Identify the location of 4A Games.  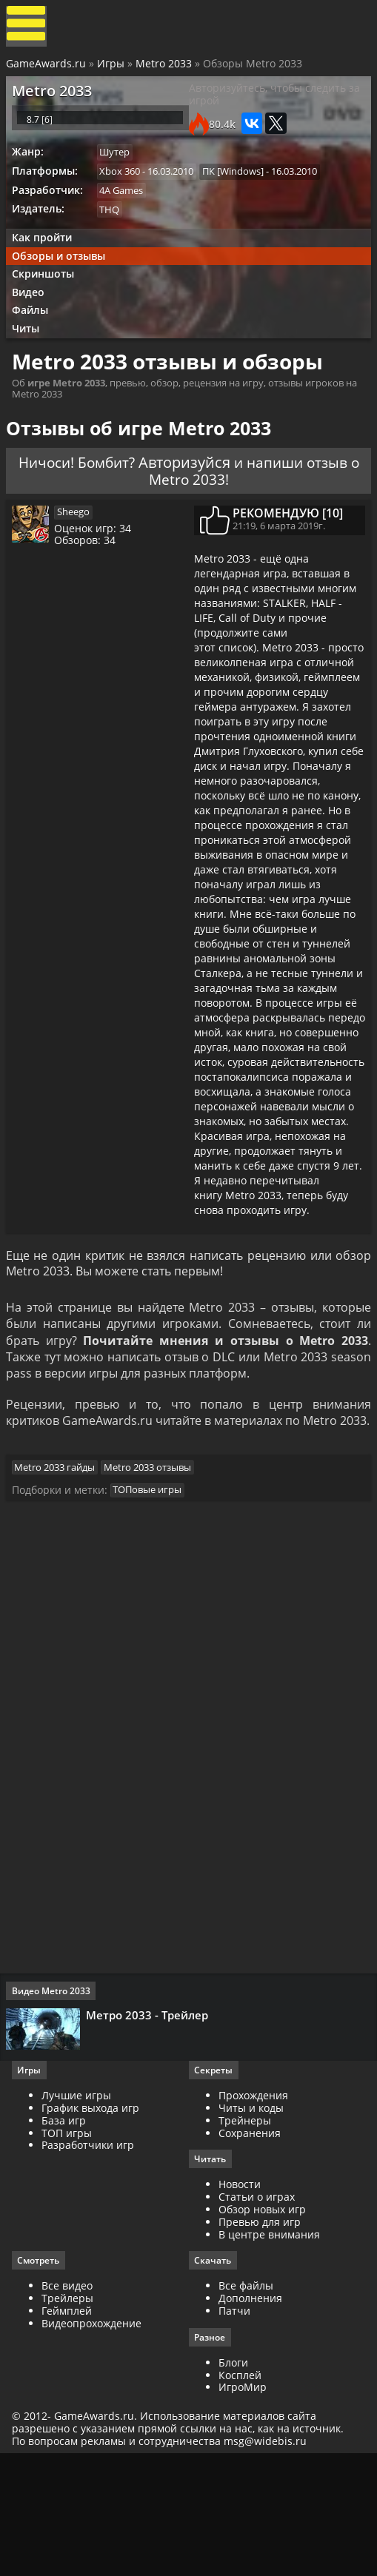
(126, 210).